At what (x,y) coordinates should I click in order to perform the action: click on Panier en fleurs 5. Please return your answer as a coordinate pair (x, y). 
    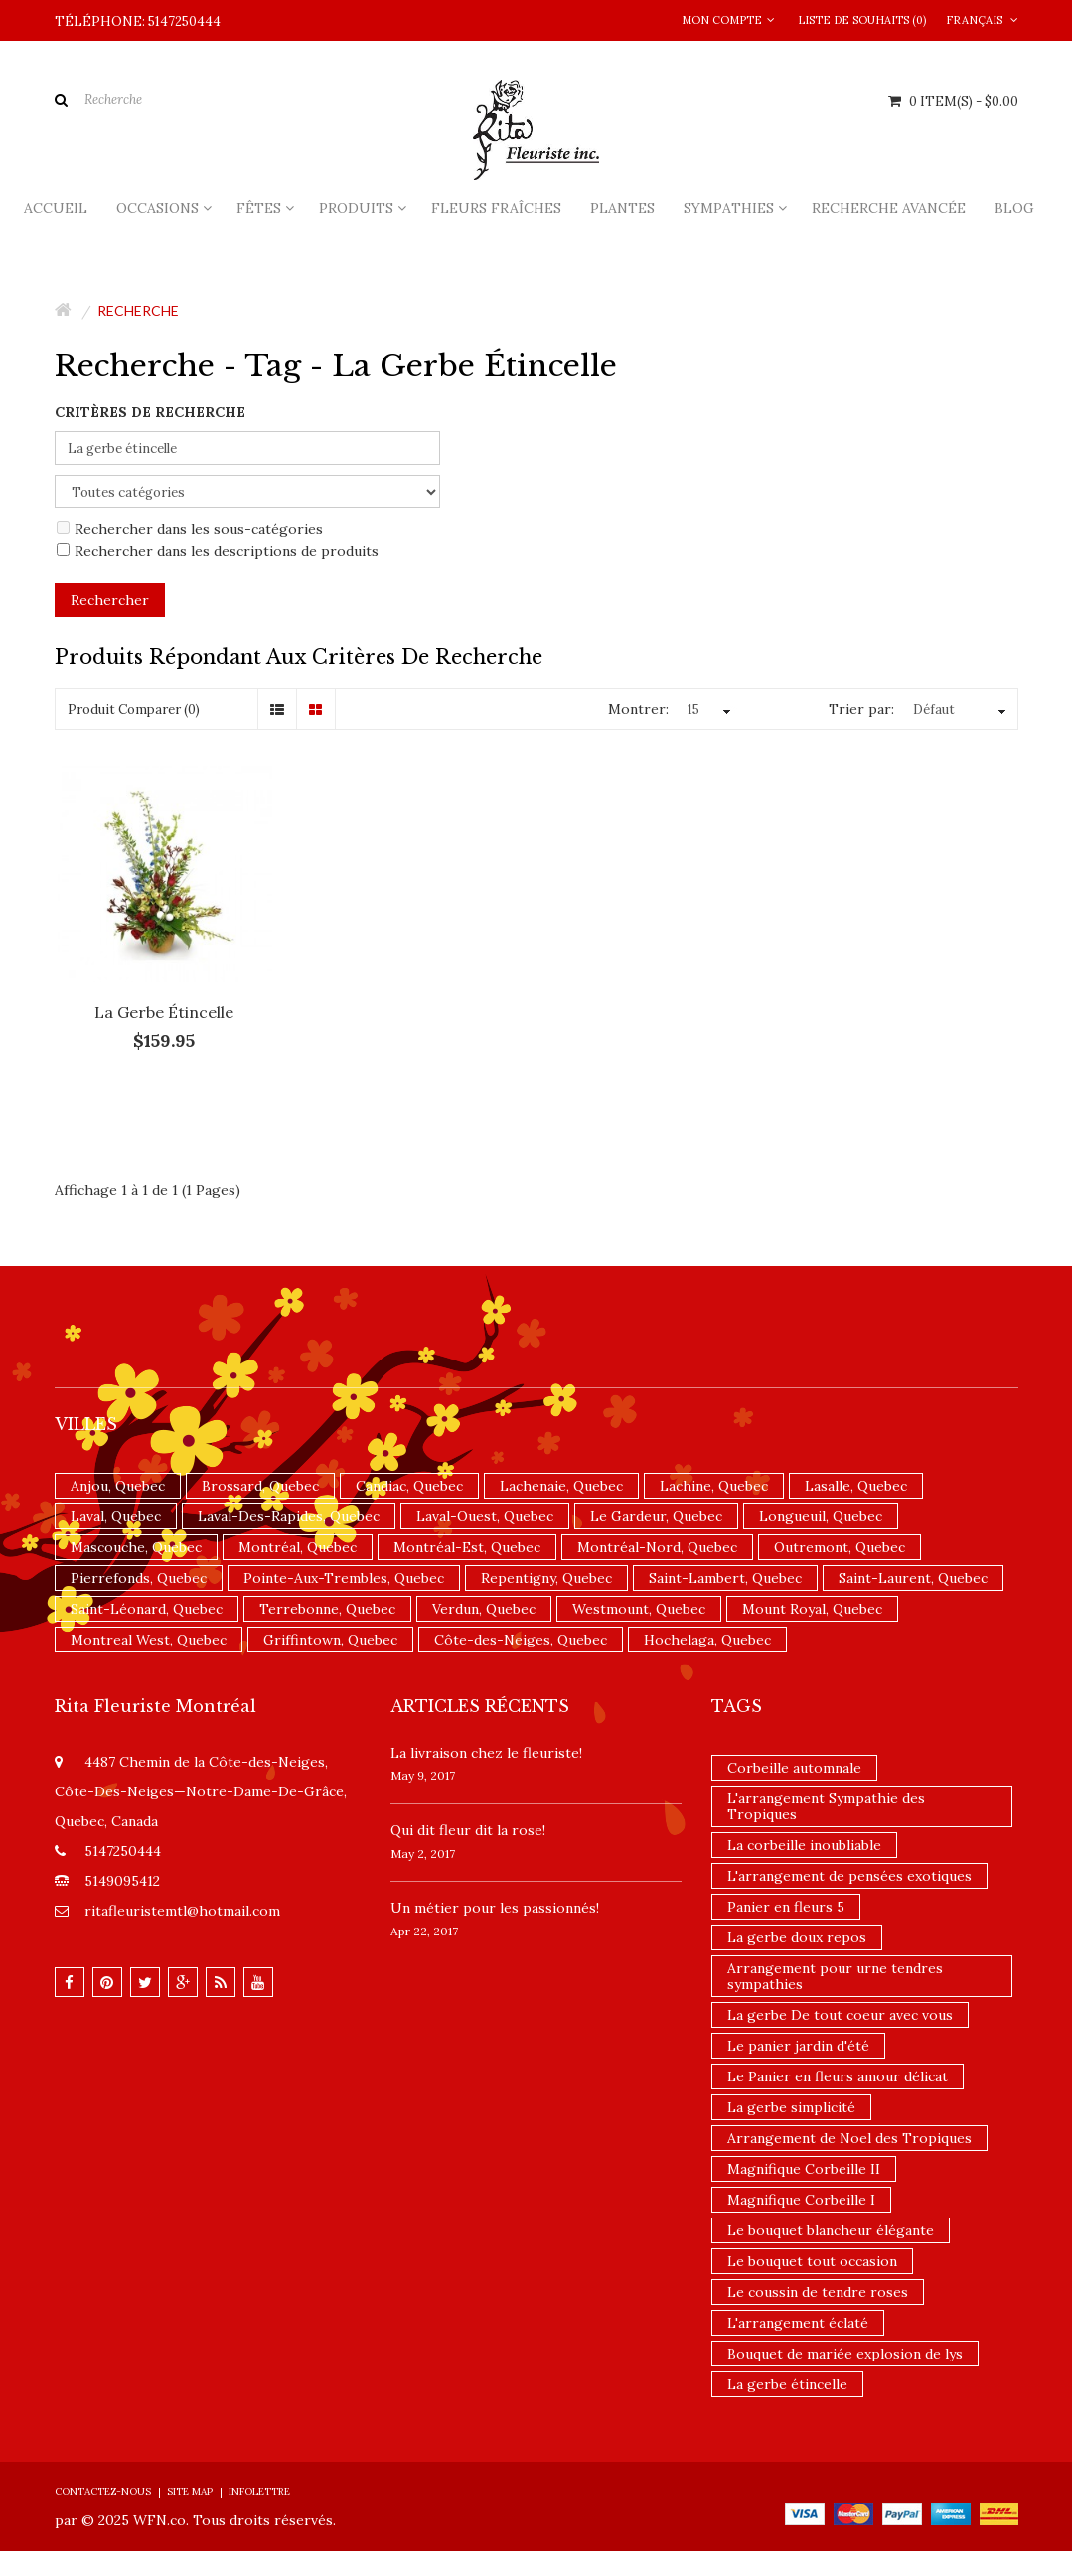
    Looking at the image, I should click on (785, 1907).